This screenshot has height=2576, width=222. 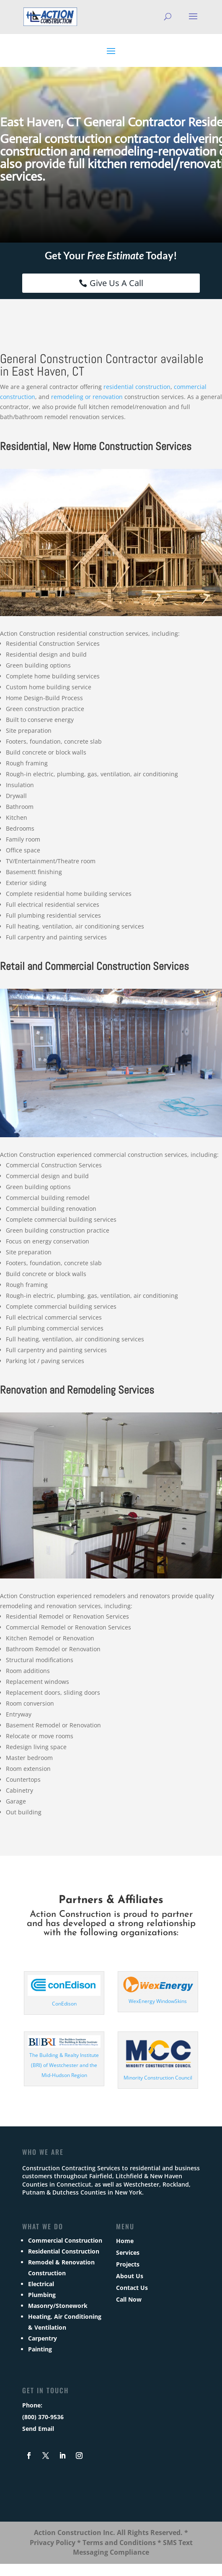 I want to click on ConEdison, so click(x=64, y=2003).